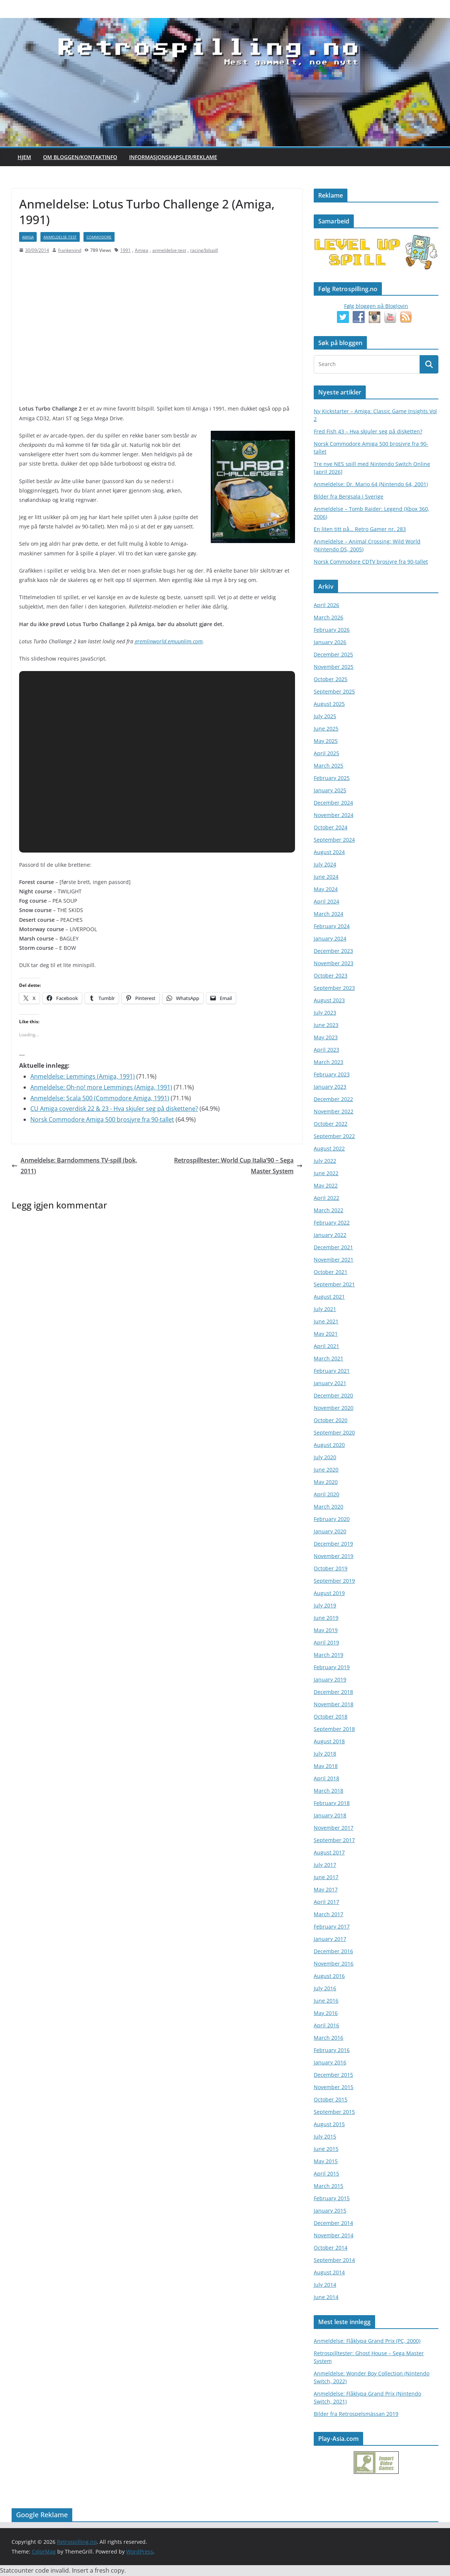  I want to click on August 2025, so click(329, 703).